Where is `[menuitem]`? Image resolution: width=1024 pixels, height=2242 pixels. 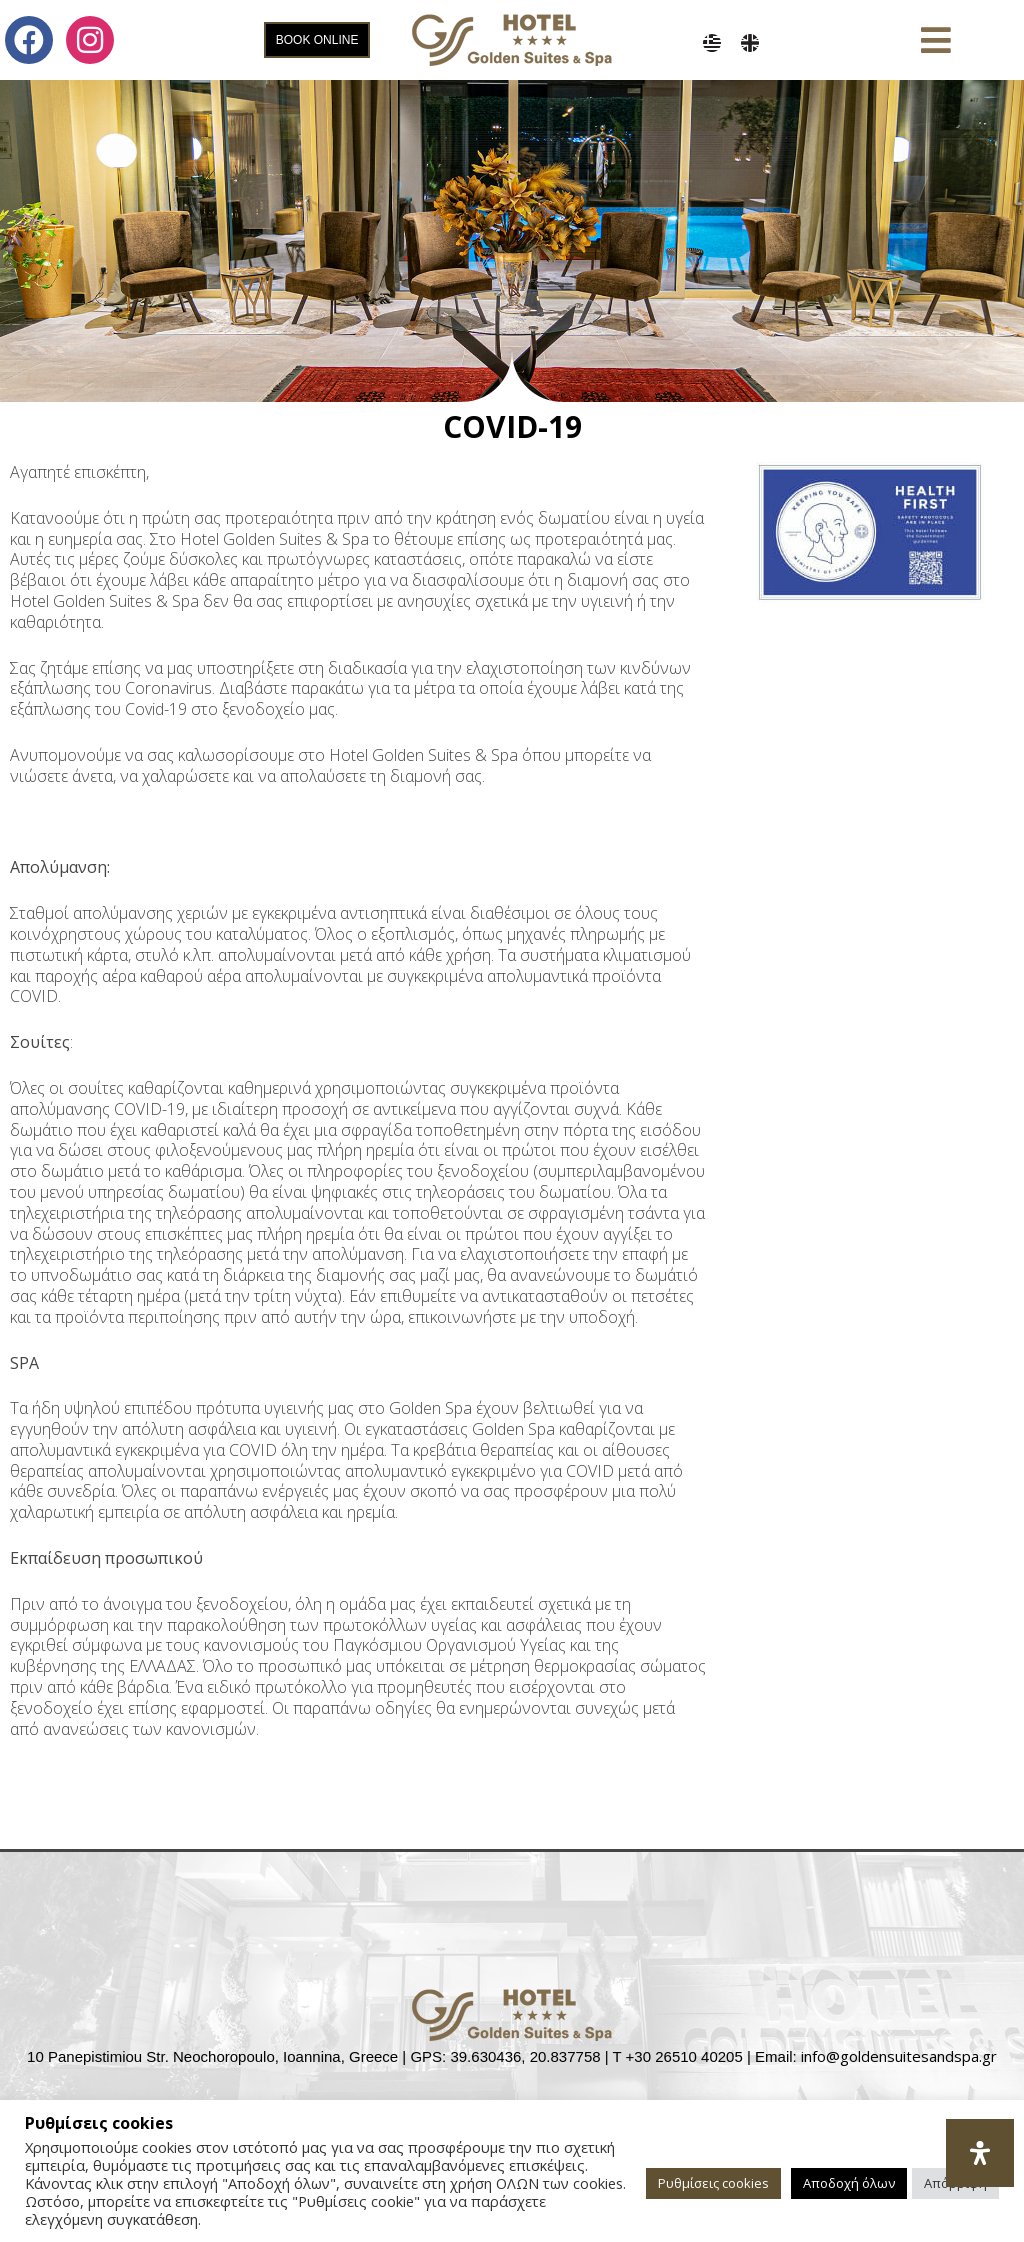
[menuitem] is located at coordinates (712, 43).